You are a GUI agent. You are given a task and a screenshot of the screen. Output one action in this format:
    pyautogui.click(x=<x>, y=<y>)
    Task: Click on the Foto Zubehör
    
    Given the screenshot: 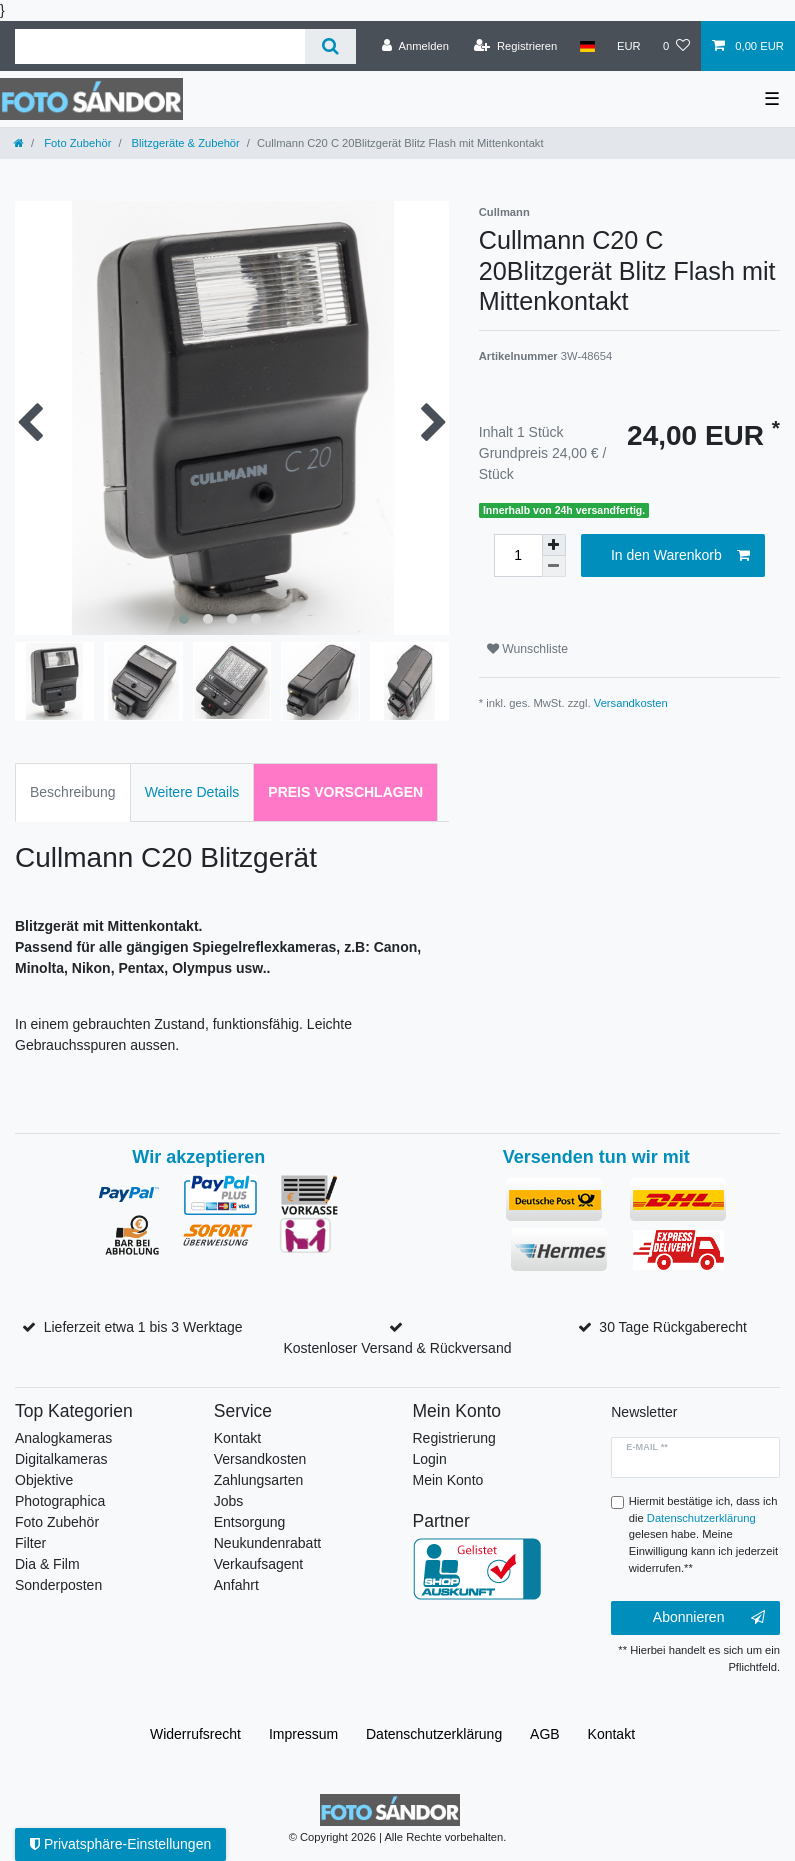 What is the action you would take?
    pyautogui.click(x=76, y=143)
    